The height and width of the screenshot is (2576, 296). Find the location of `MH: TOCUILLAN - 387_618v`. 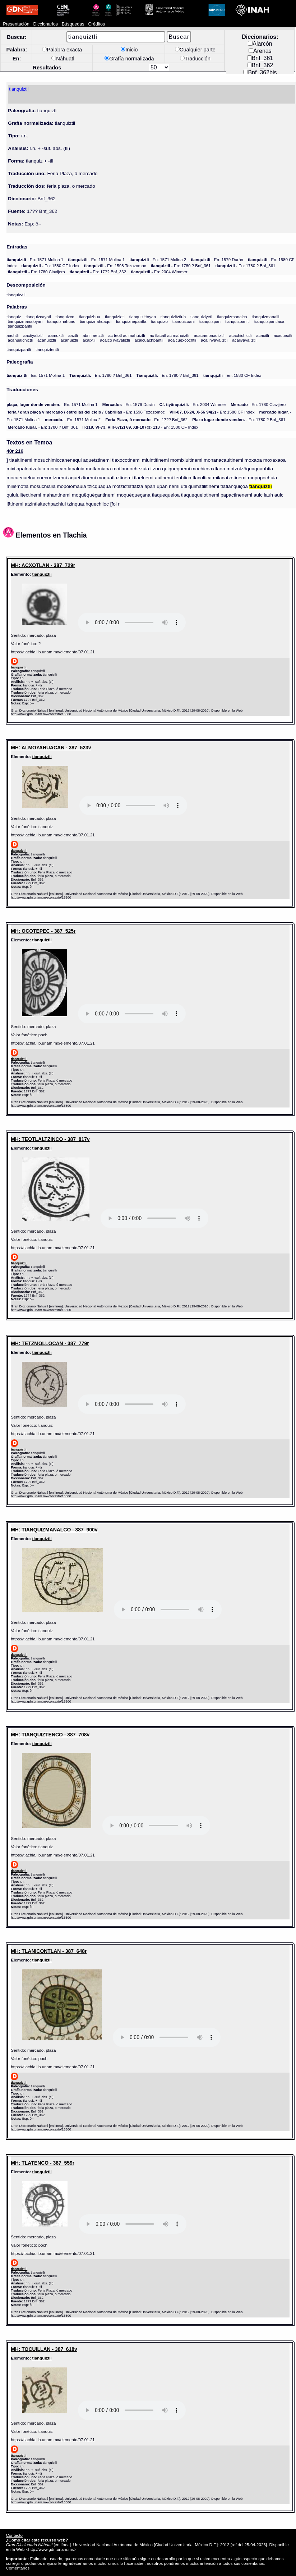

MH: TOCUILLAN - 387_618v is located at coordinates (44, 2349).